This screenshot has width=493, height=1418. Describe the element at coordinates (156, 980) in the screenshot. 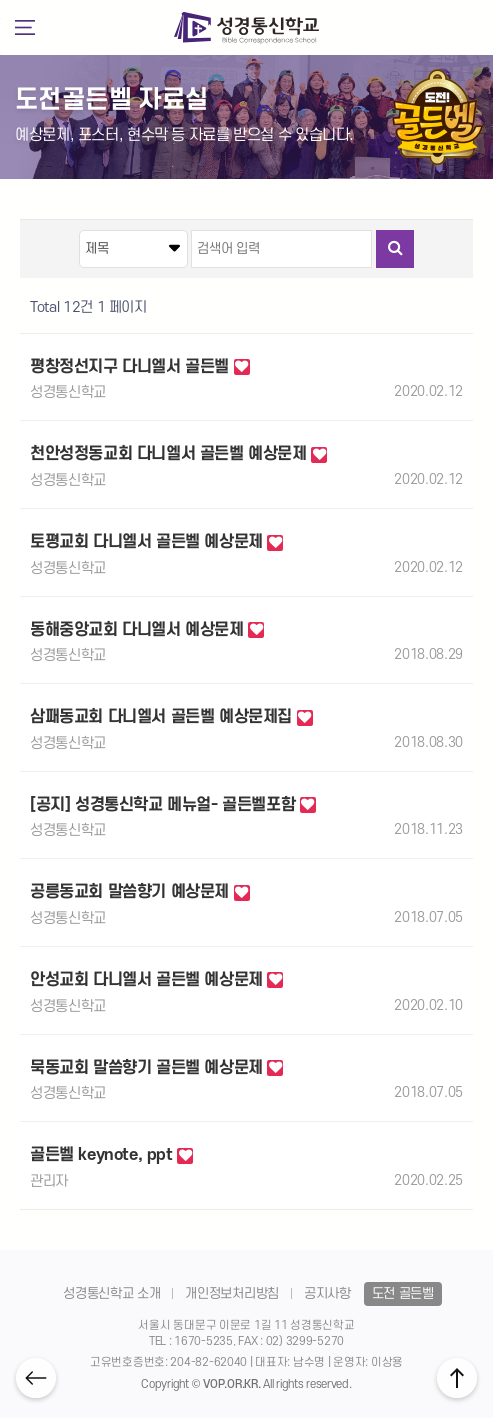

I see `안성교회 다니엘서 골든벨 예상문제` at that location.